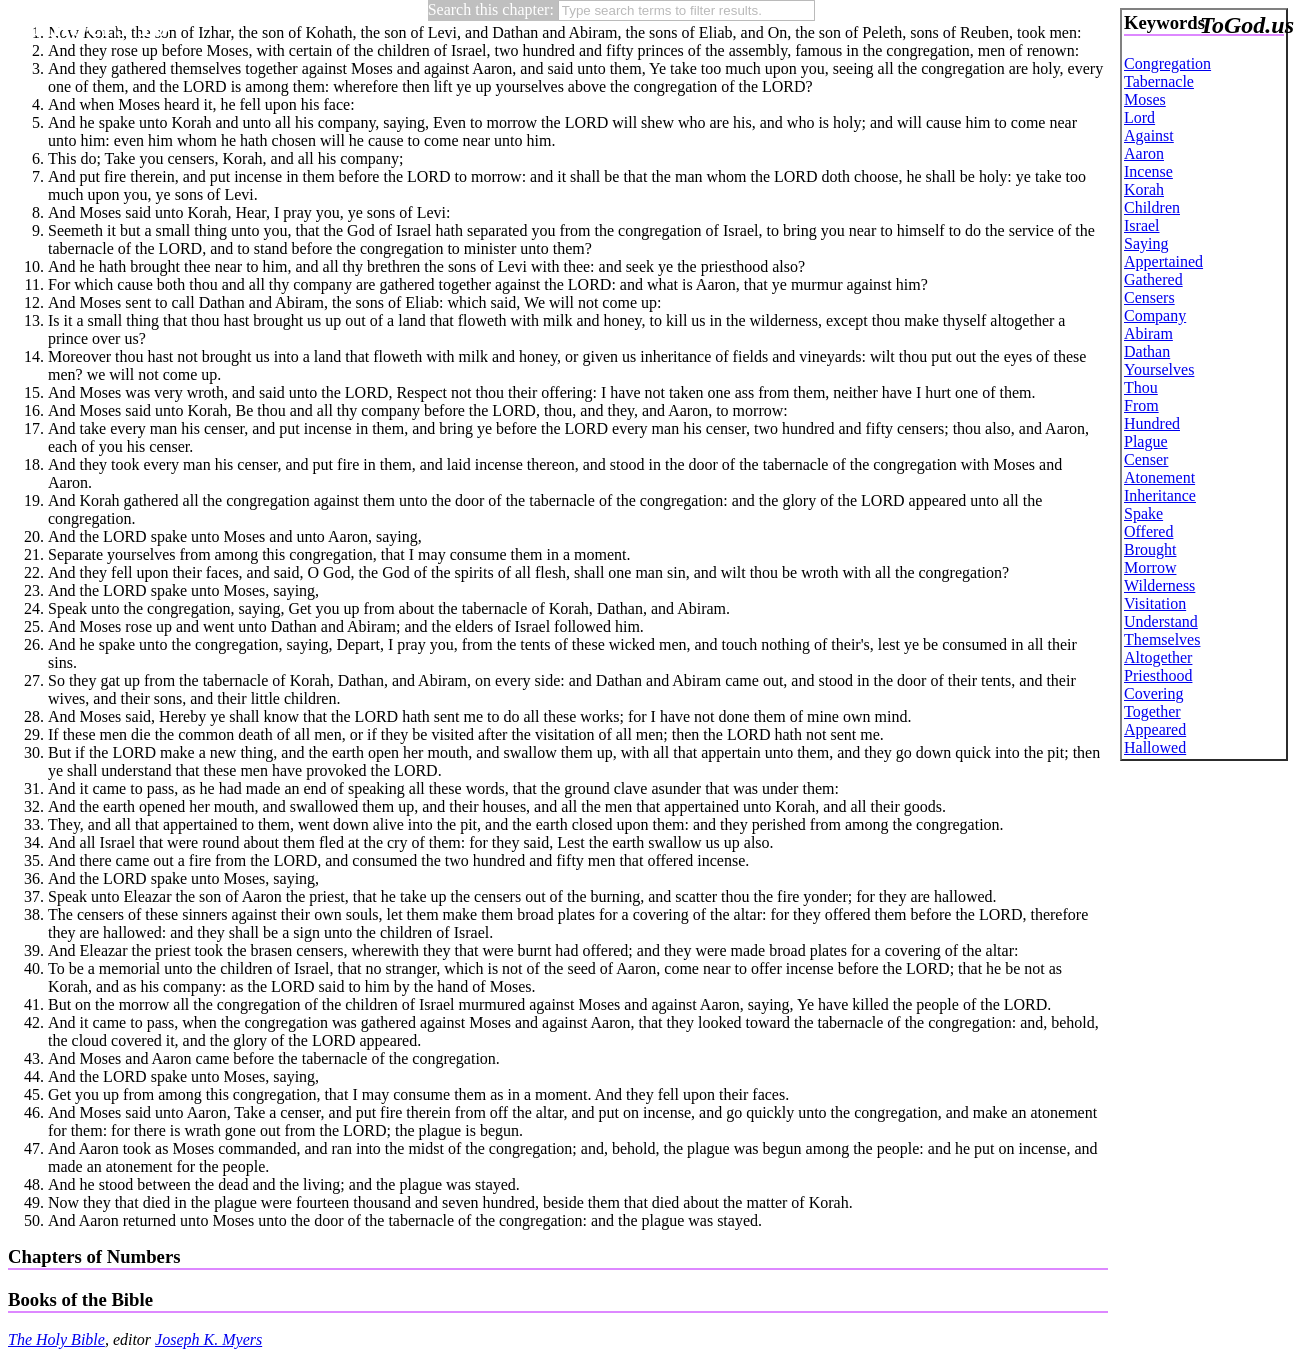  I want to click on Appeared, so click(1155, 729).